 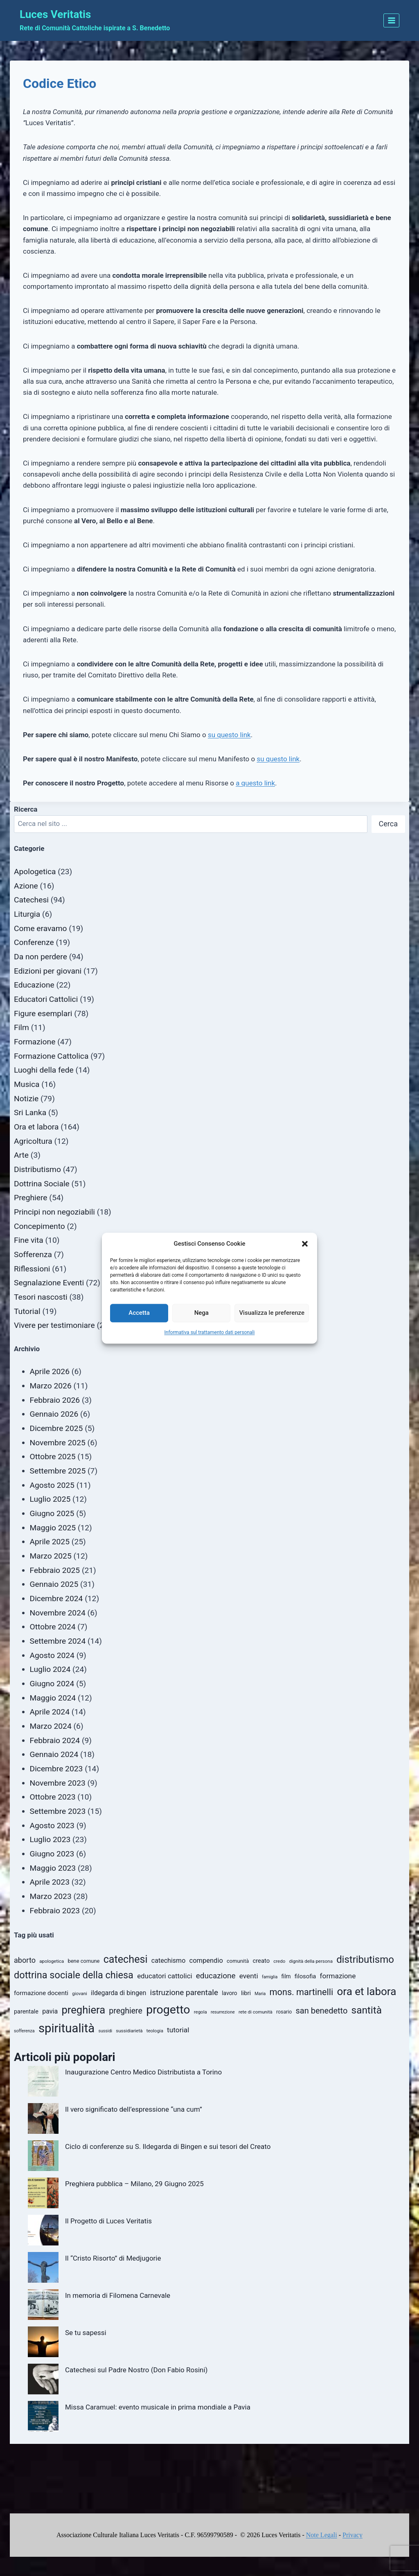 I want to click on Marzo 2023, so click(x=51, y=1896).